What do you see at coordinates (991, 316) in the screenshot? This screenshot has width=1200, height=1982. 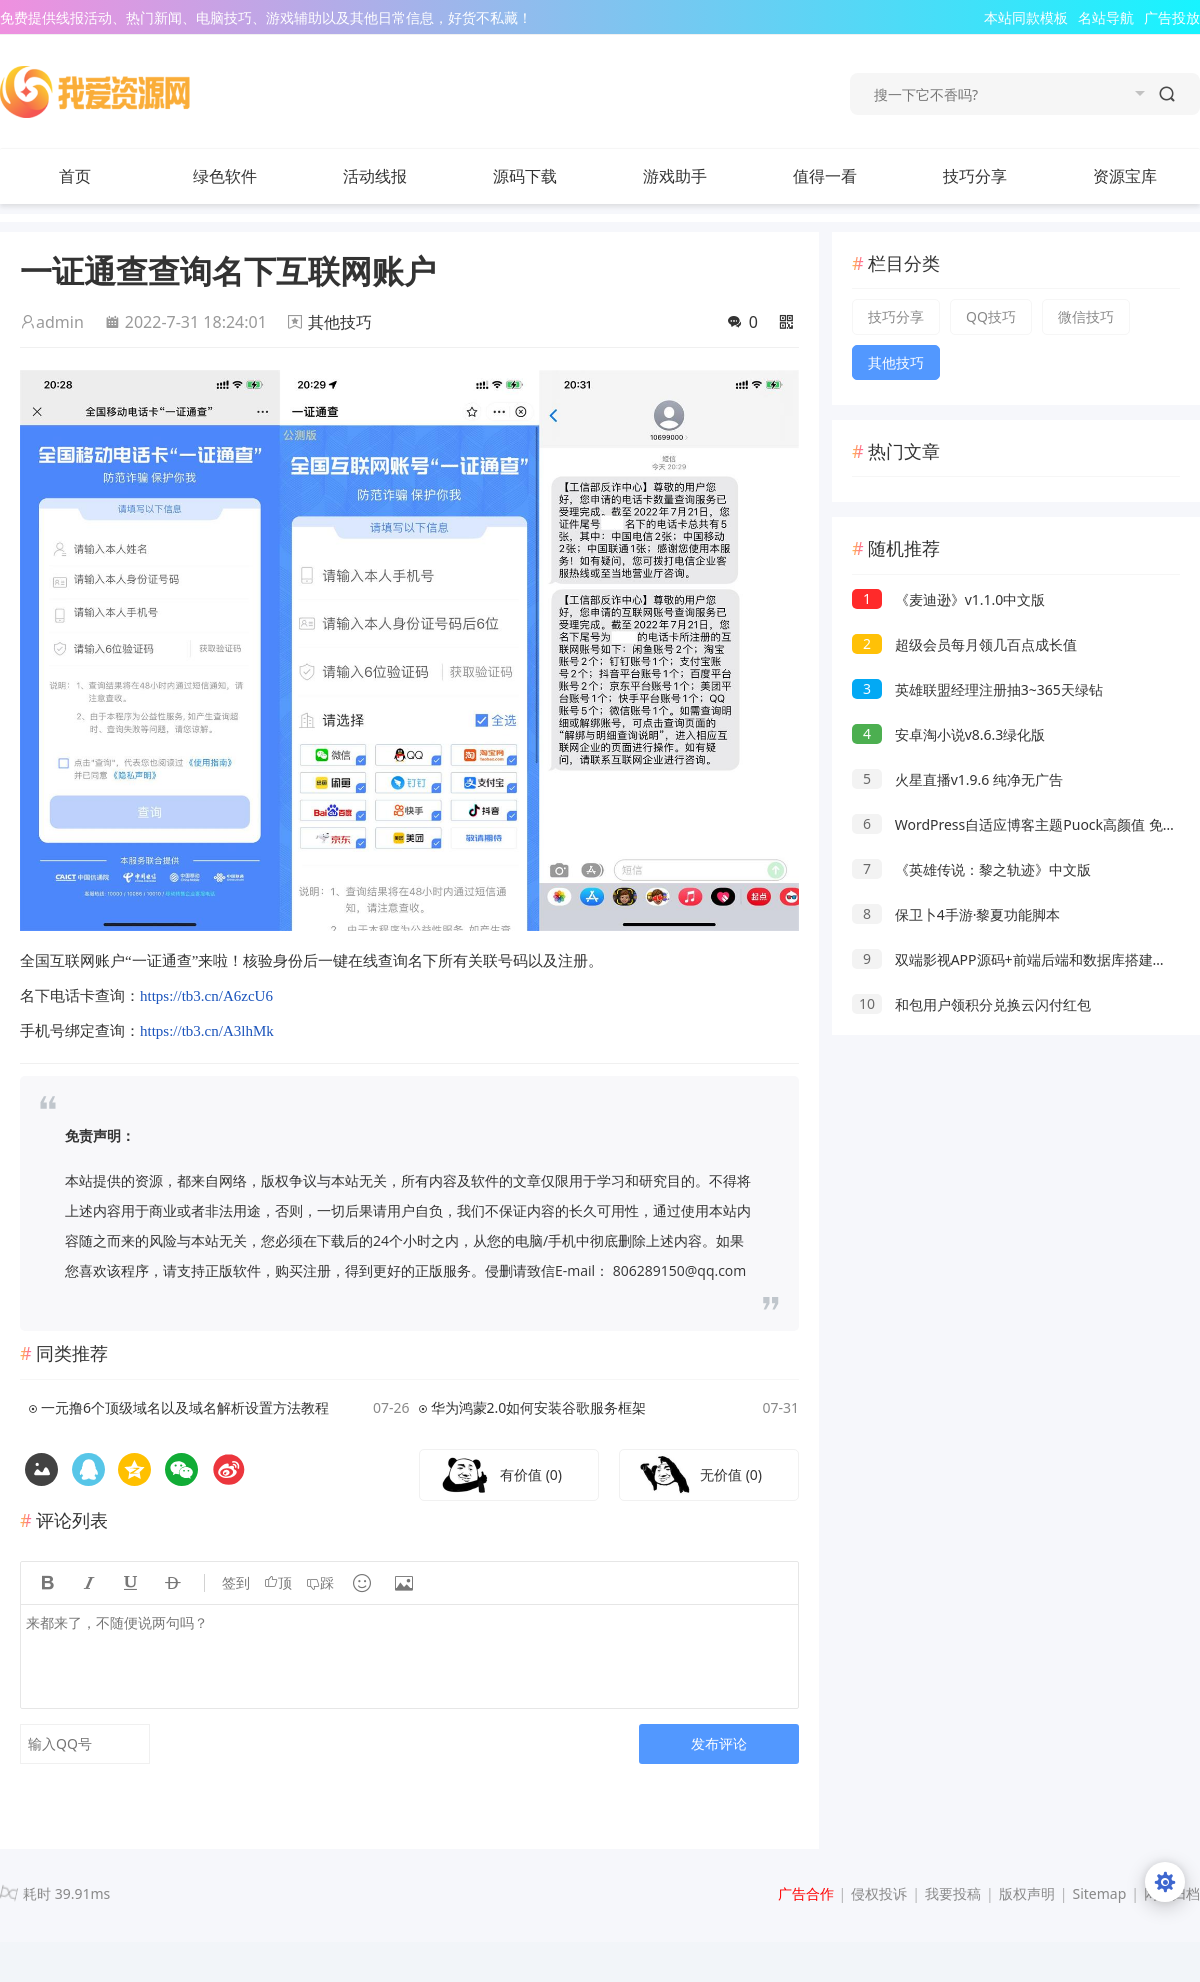 I see `QQ技巧` at bounding box center [991, 316].